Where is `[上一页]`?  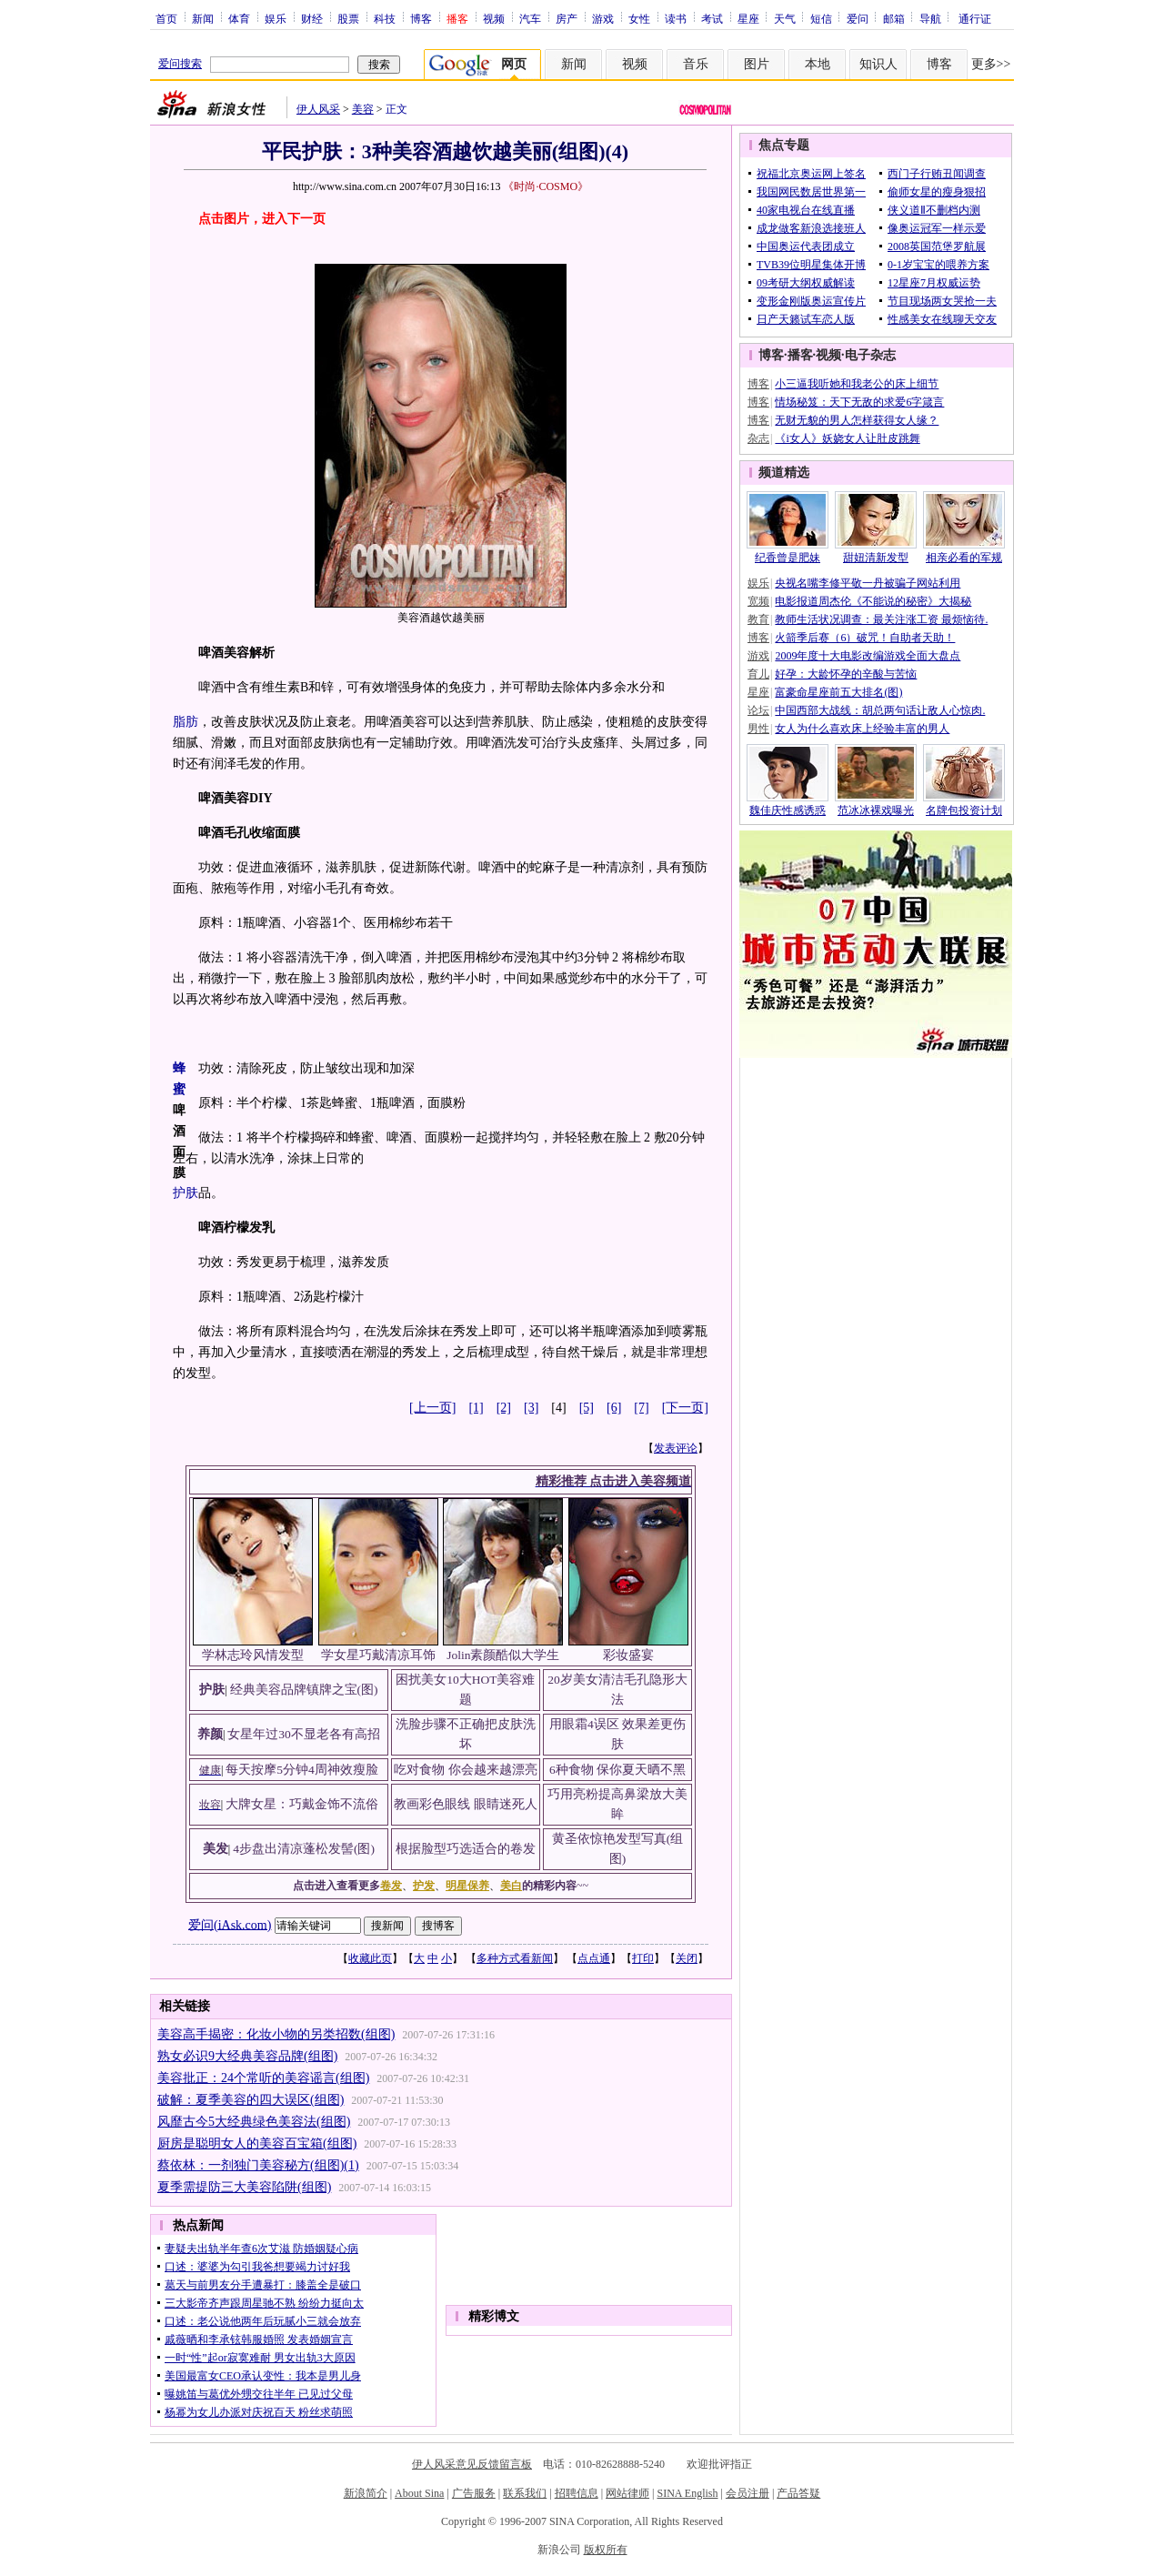
[上一页] is located at coordinates (432, 1407).